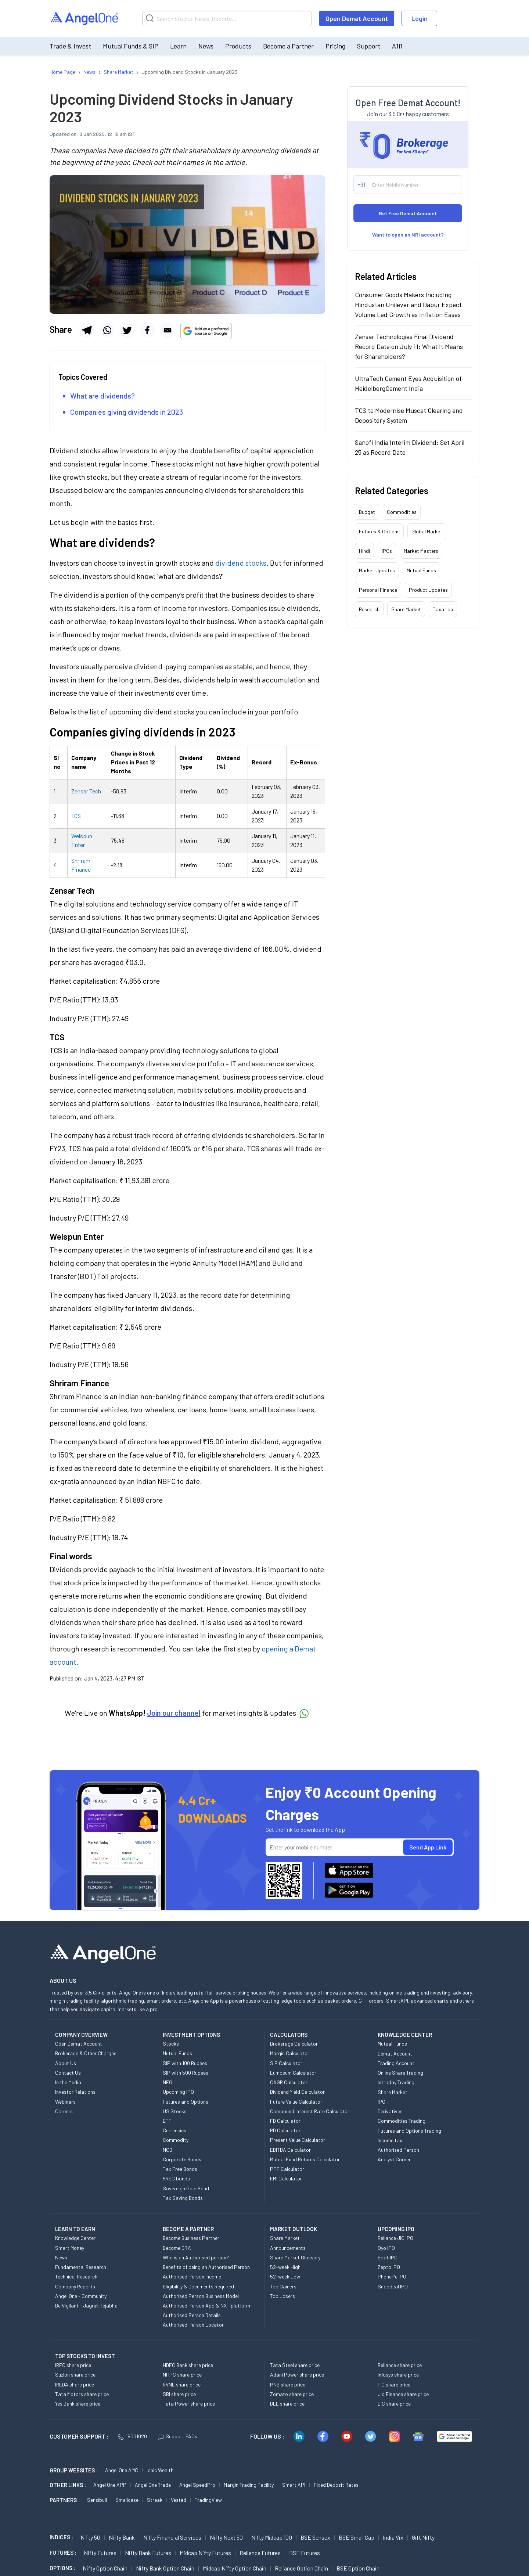 The height and width of the screenshot is (2576, 529). What do you see at coordinates (286, 2178) in the screenshot?
I see `EMI Calculator` at bounding box center [286, 2178].